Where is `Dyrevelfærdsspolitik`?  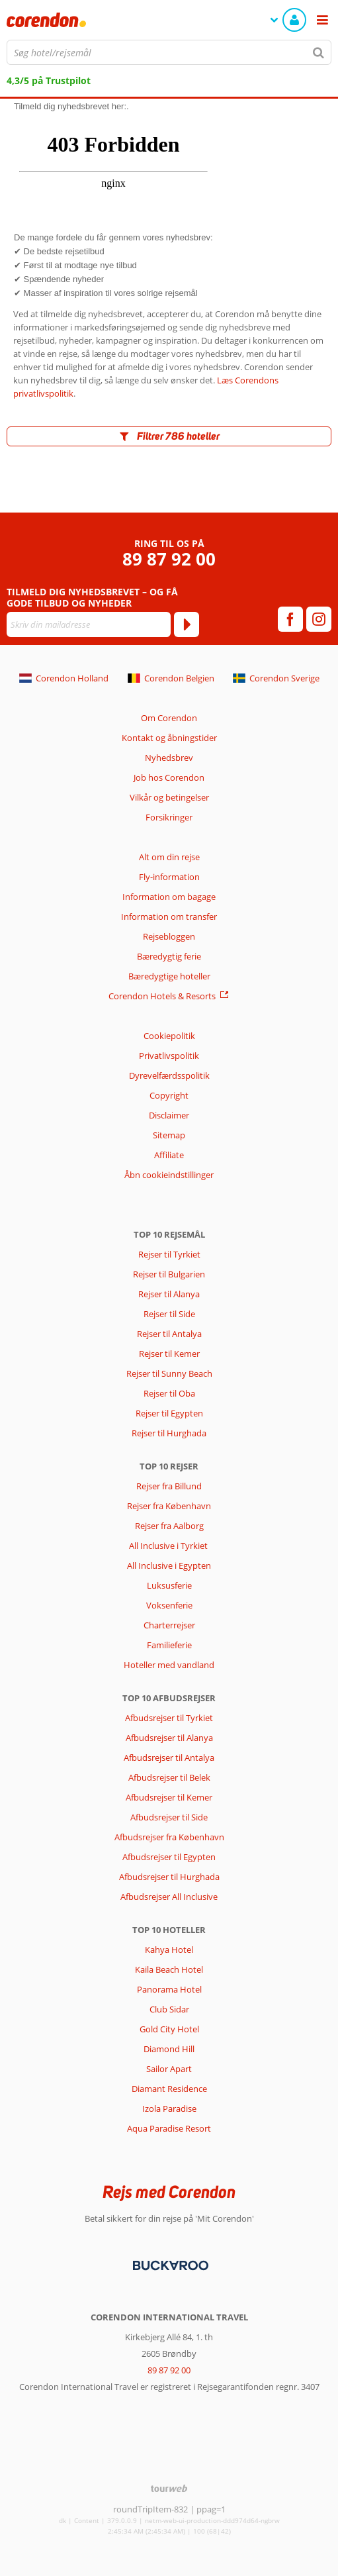
Dyrevelfærdsspolitik is located at coordinates (169, 1075).